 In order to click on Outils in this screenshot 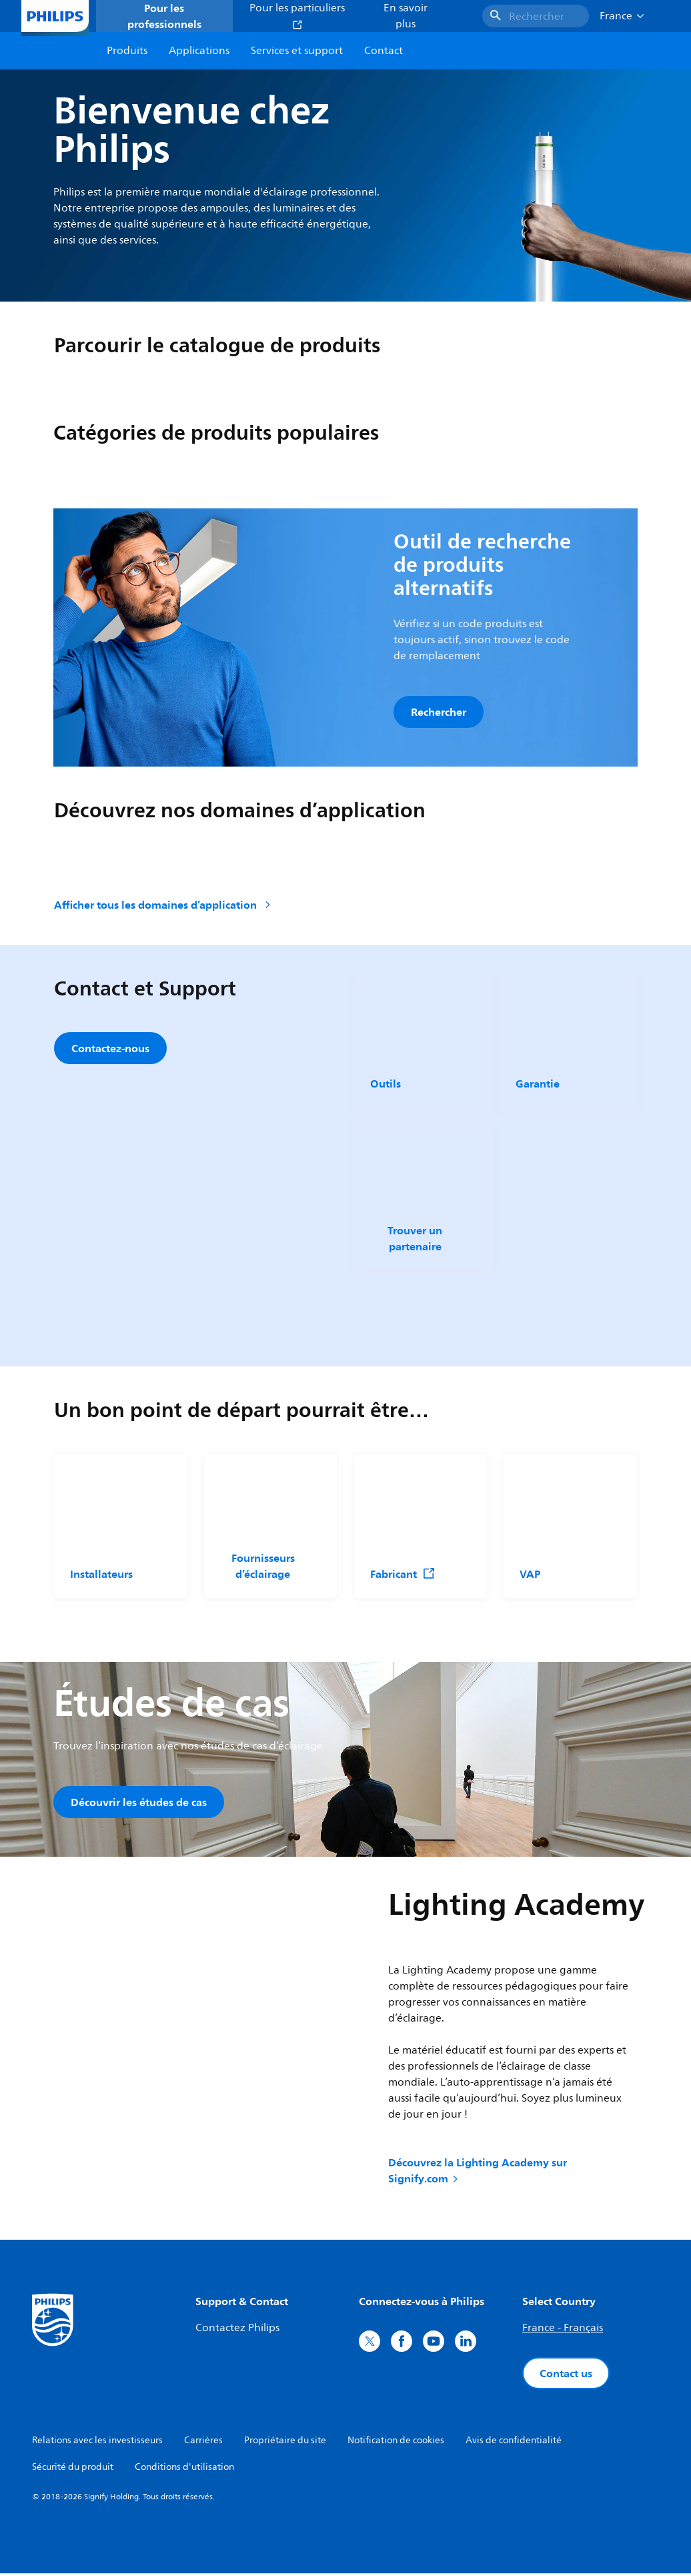, I will do `click(385, 1085)`.